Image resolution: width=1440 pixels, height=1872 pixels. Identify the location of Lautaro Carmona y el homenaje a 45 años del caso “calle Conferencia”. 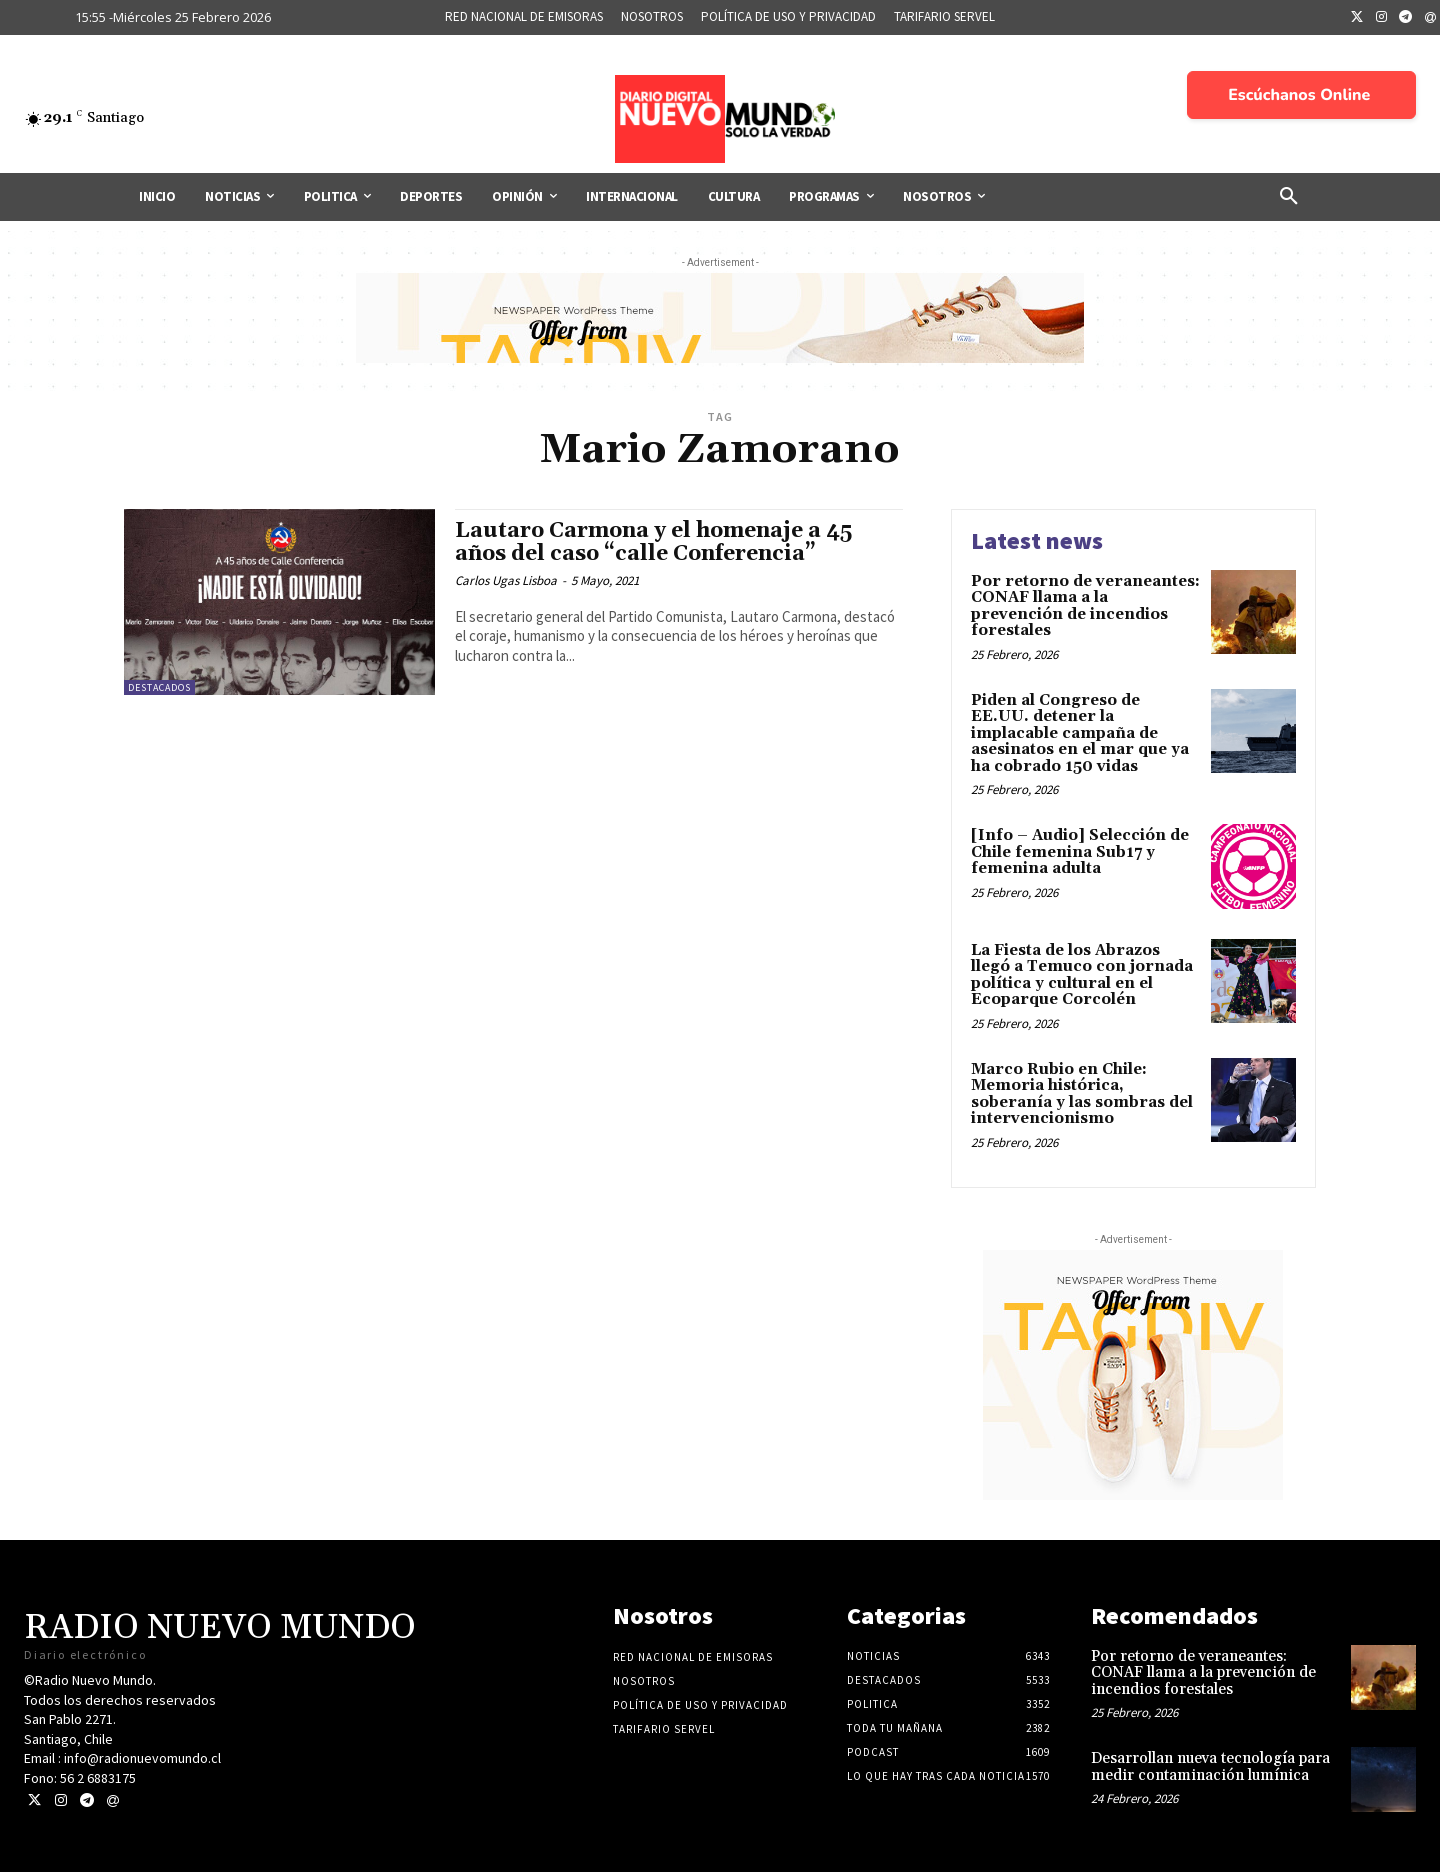
(653, 542).